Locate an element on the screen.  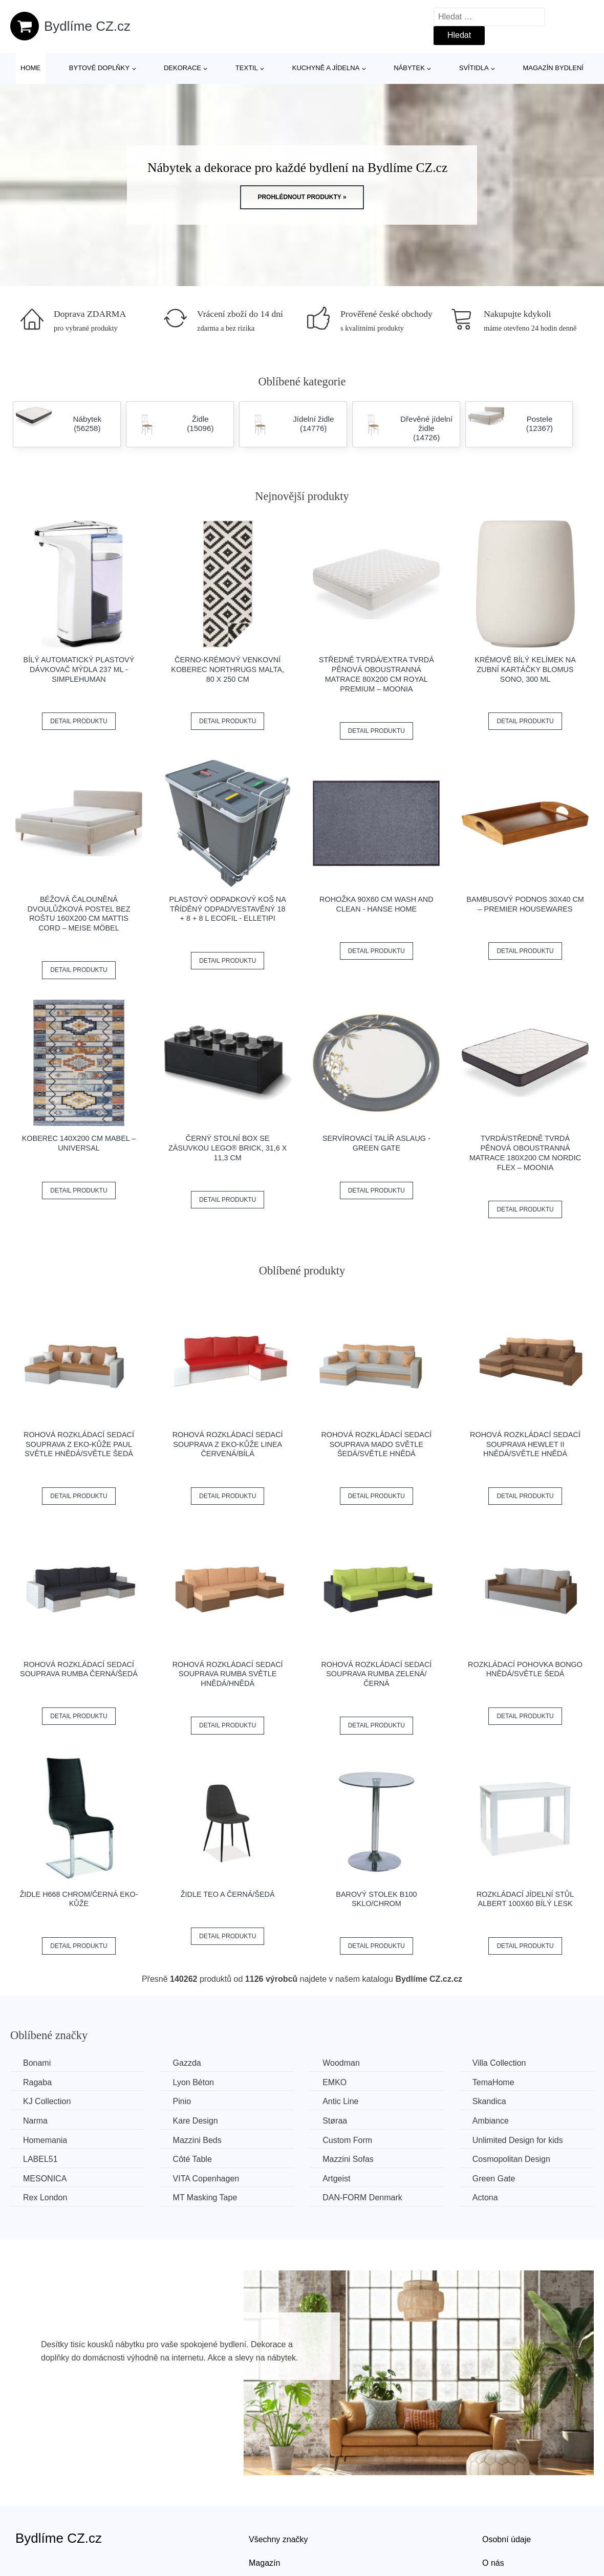
Côté Table is located at coordinates (192, 2159).